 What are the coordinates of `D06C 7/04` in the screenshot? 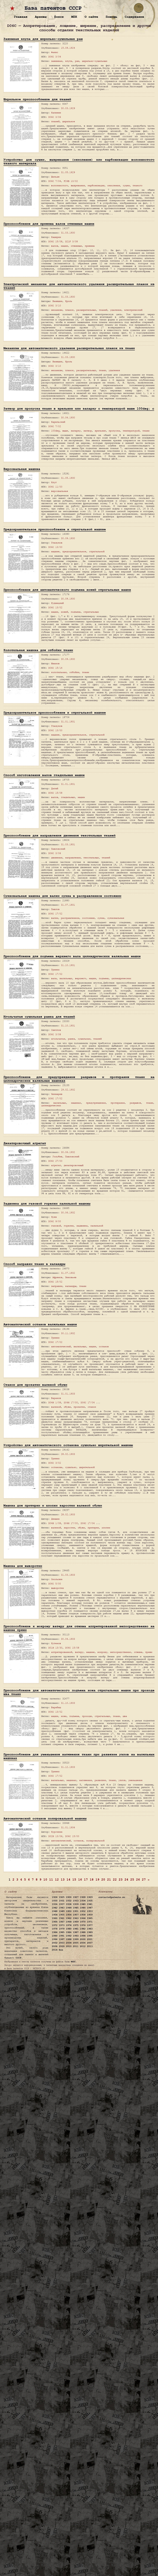 It's located at (54, 181).